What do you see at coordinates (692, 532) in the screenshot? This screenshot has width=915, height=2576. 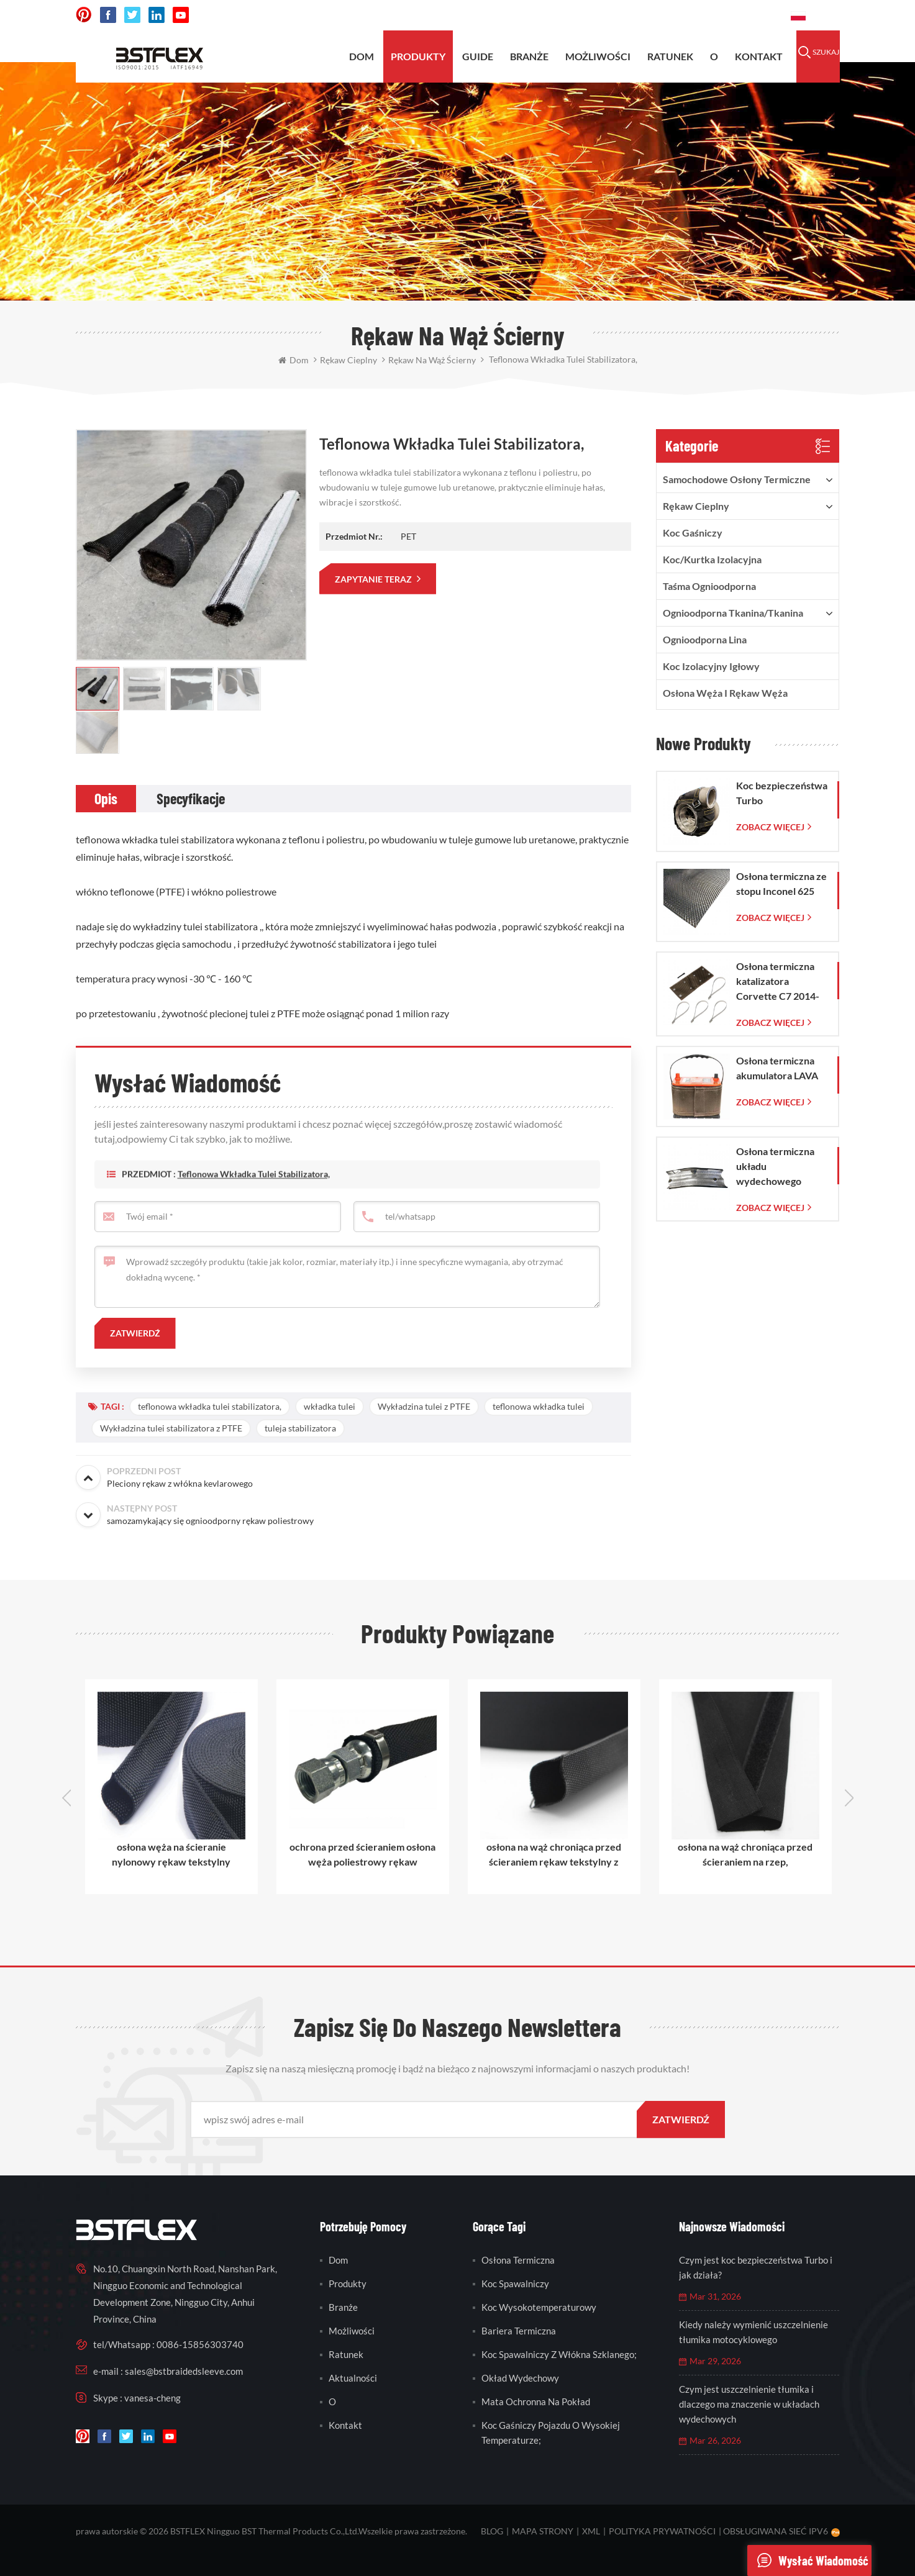 I see `Koc gaśniczy` at bounding box center [692, 532].